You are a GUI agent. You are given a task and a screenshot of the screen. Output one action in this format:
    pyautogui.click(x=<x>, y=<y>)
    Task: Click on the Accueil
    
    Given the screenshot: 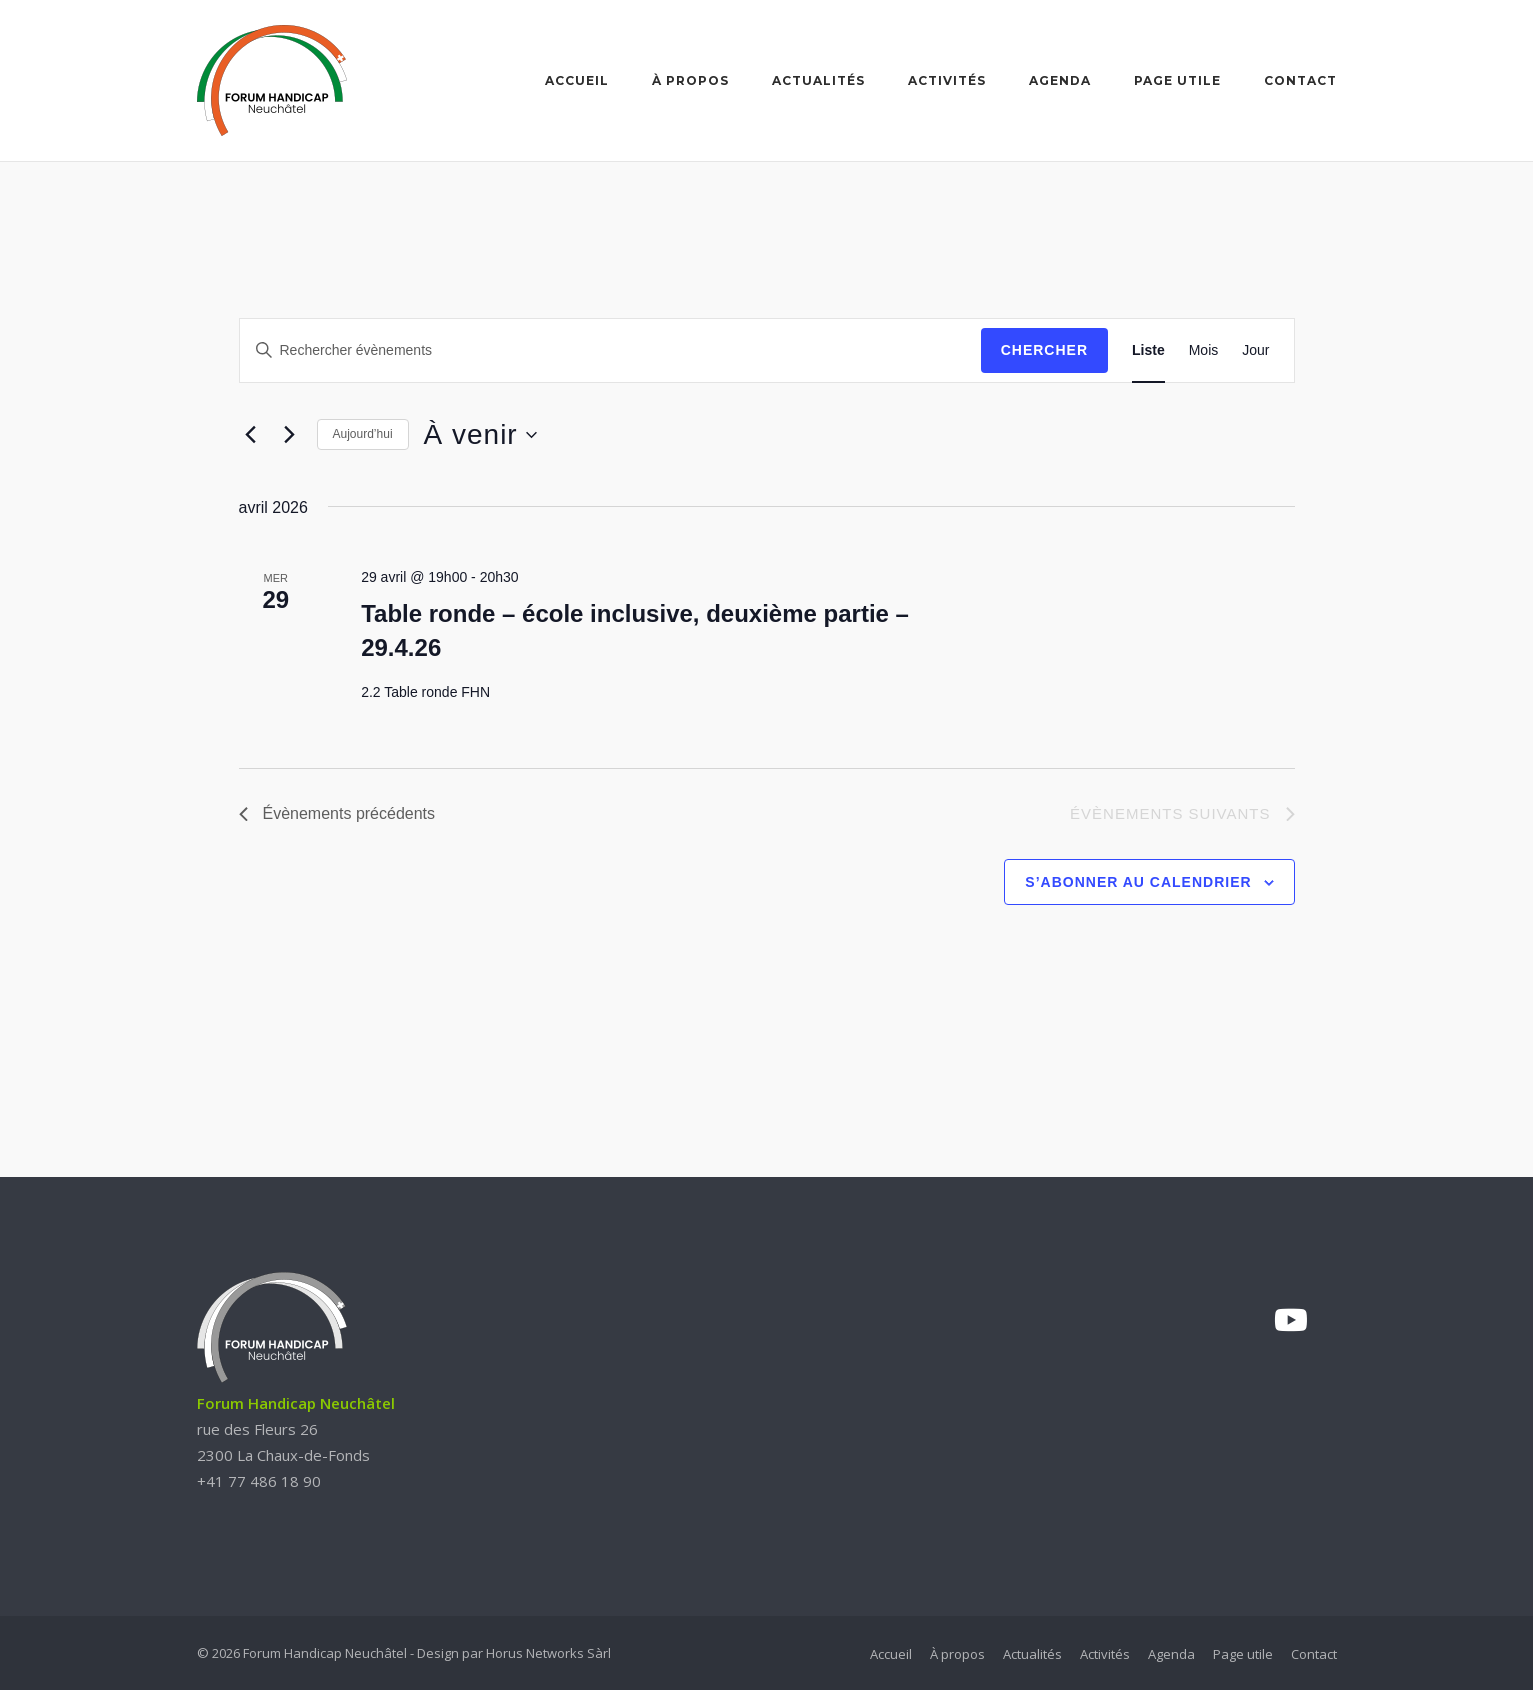 What is the action you would take?
    pyautogui.click(x=577, y=80)
    